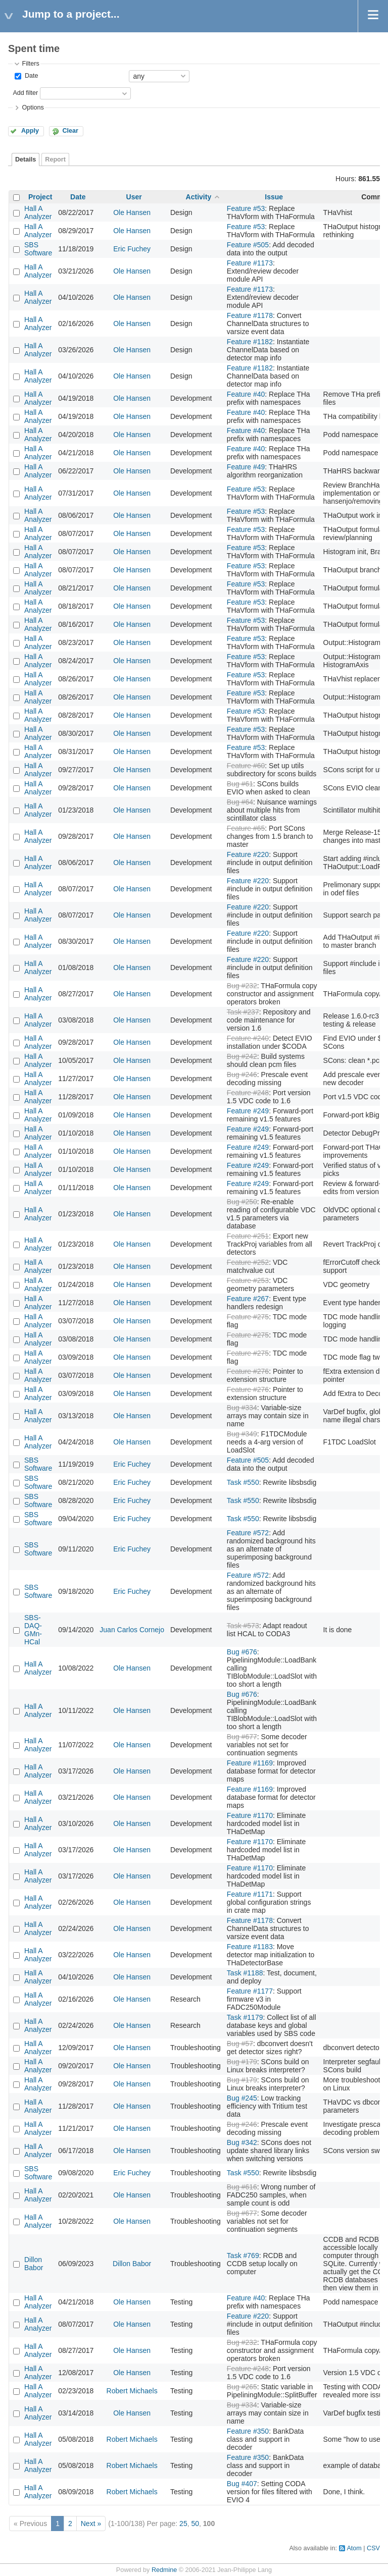 Image resolution: width=388 pixels, height=2576 pixels. Describe the element at coordinates (354, 2548) in the screenshot. I see `Atom` at that location.